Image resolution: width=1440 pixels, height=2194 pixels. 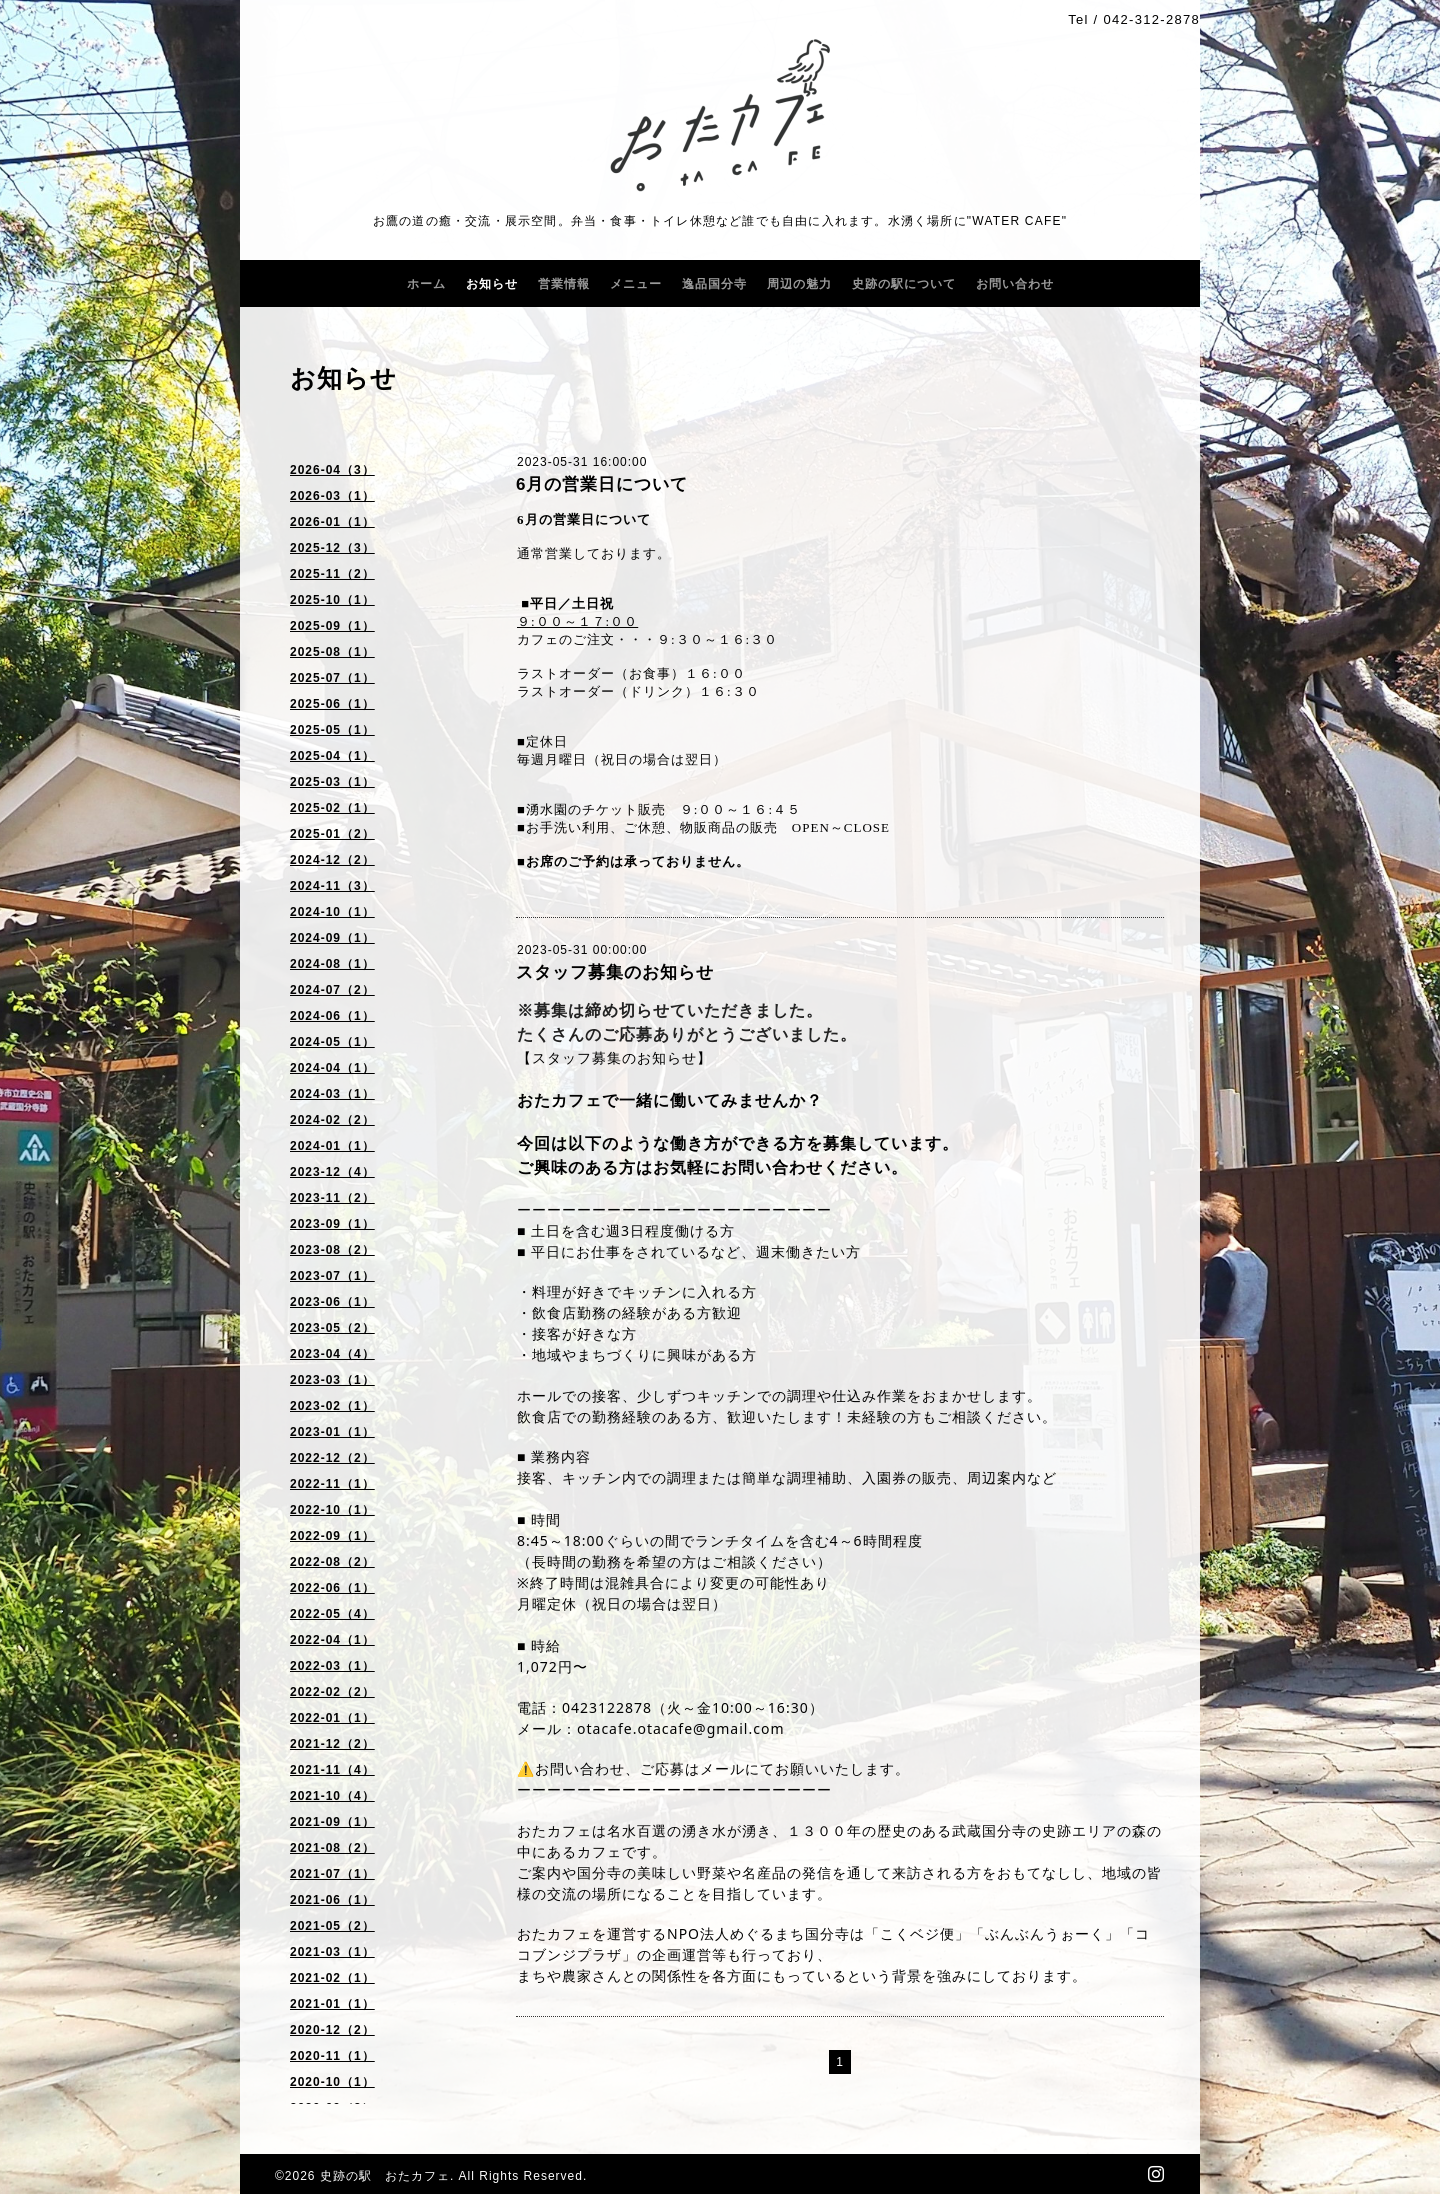 What do you see at coordinates (332, 1094) in the screenshot?
I see `2024-03（1）` at bounding box center [332, 1094].